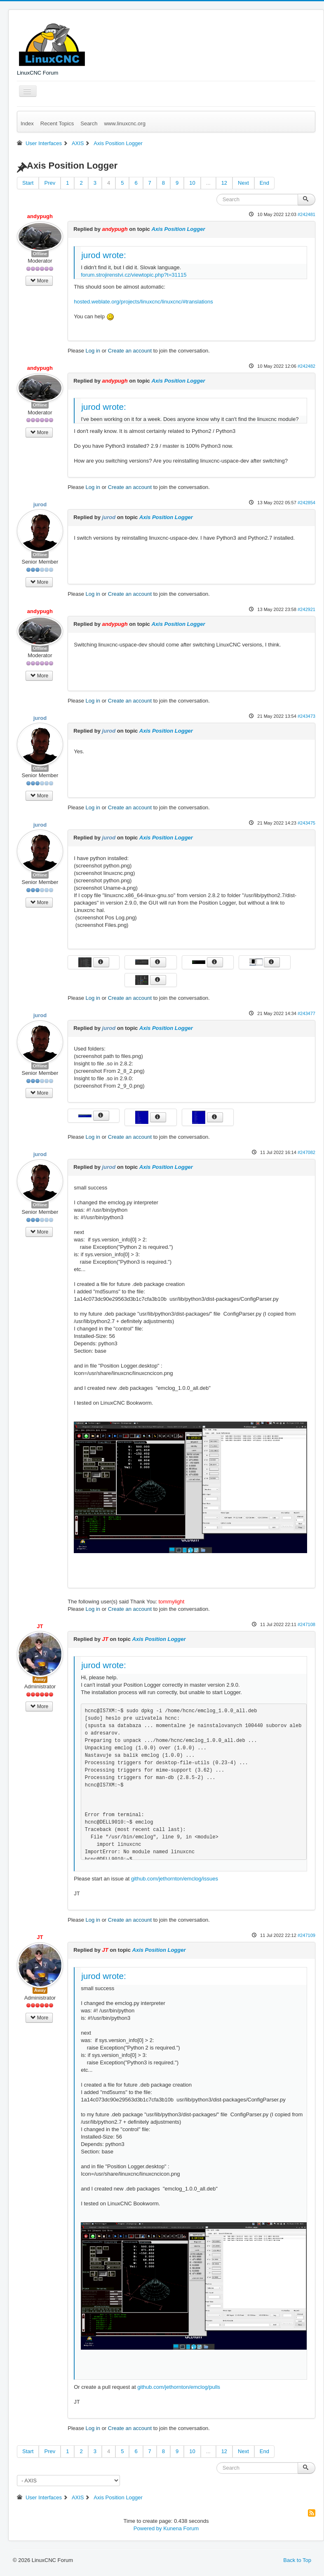  I want to click on Kunena Forum, so click(181, 2528).